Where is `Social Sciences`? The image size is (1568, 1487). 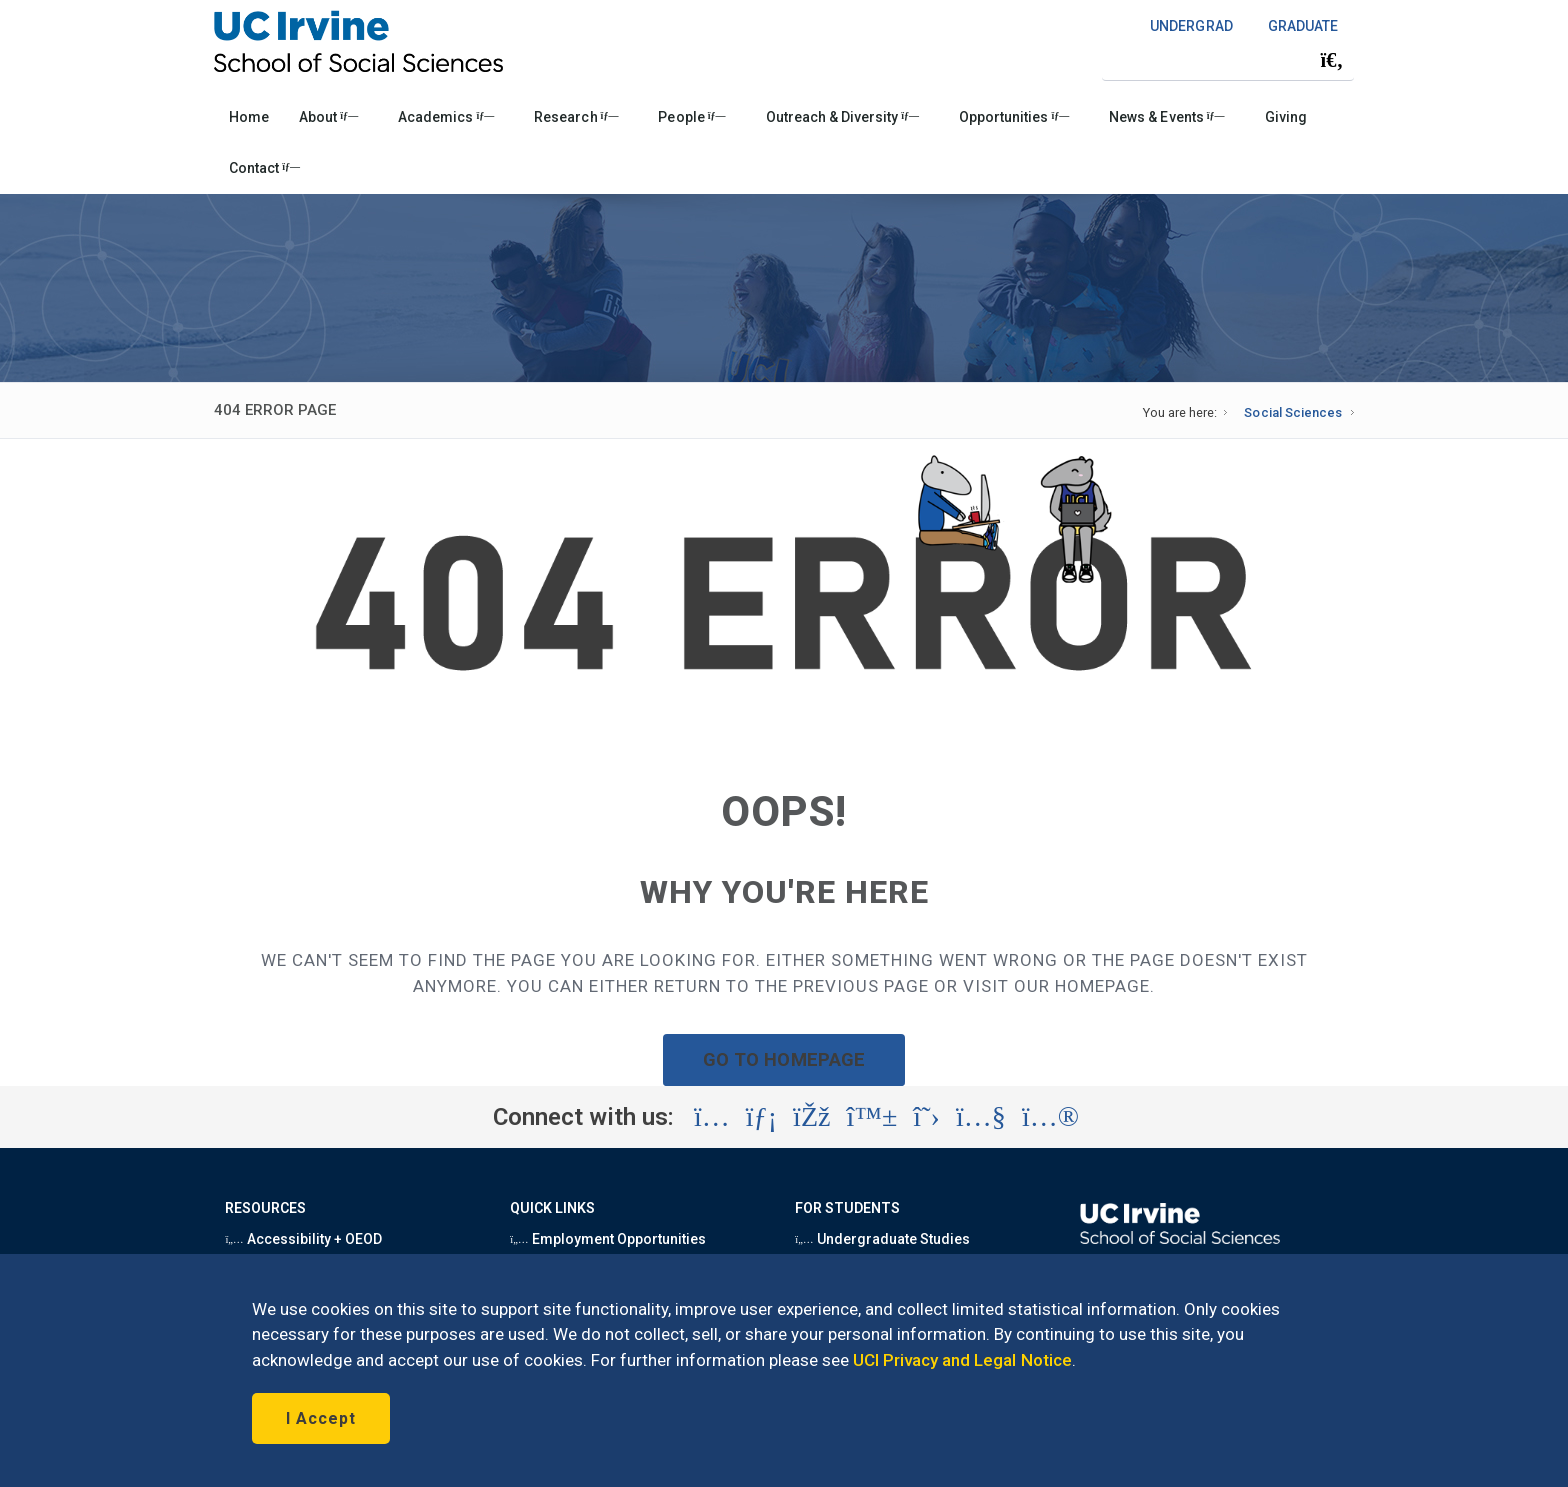 Social Sciences is located at coordinates (1292, 412).